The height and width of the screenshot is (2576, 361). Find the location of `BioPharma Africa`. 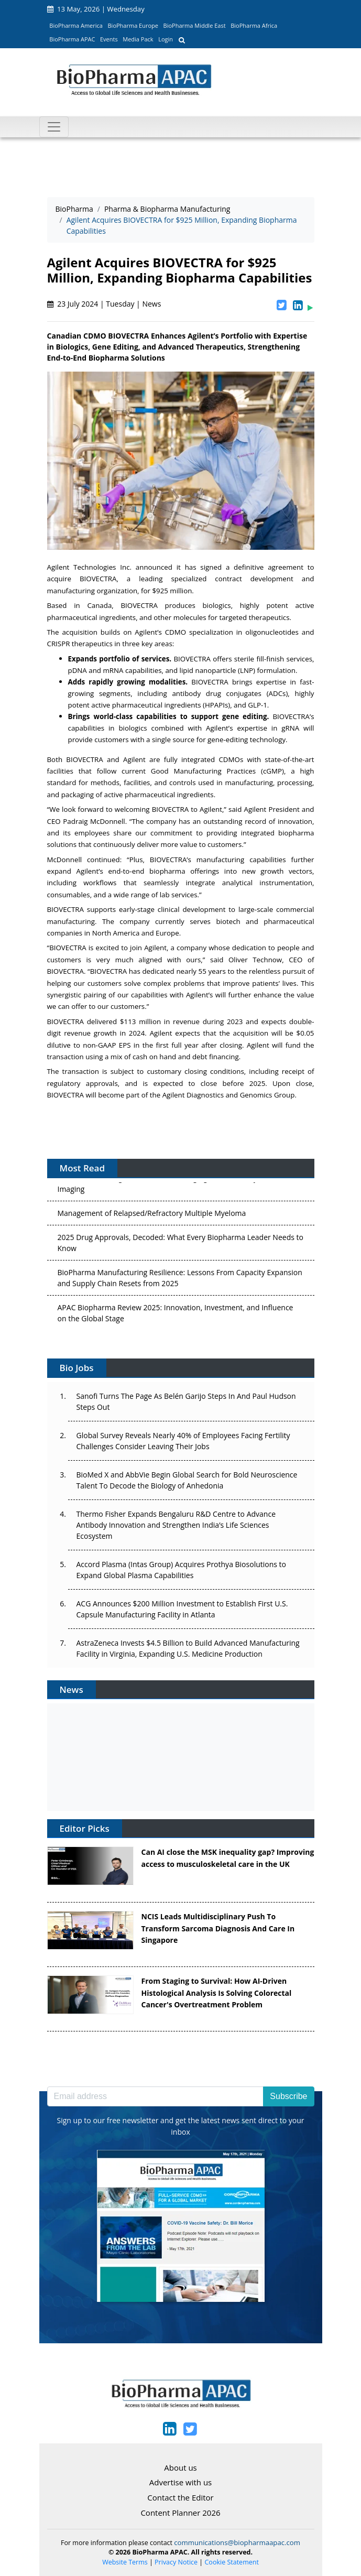

BioPharma Africa is located at coordinates (254, 25).